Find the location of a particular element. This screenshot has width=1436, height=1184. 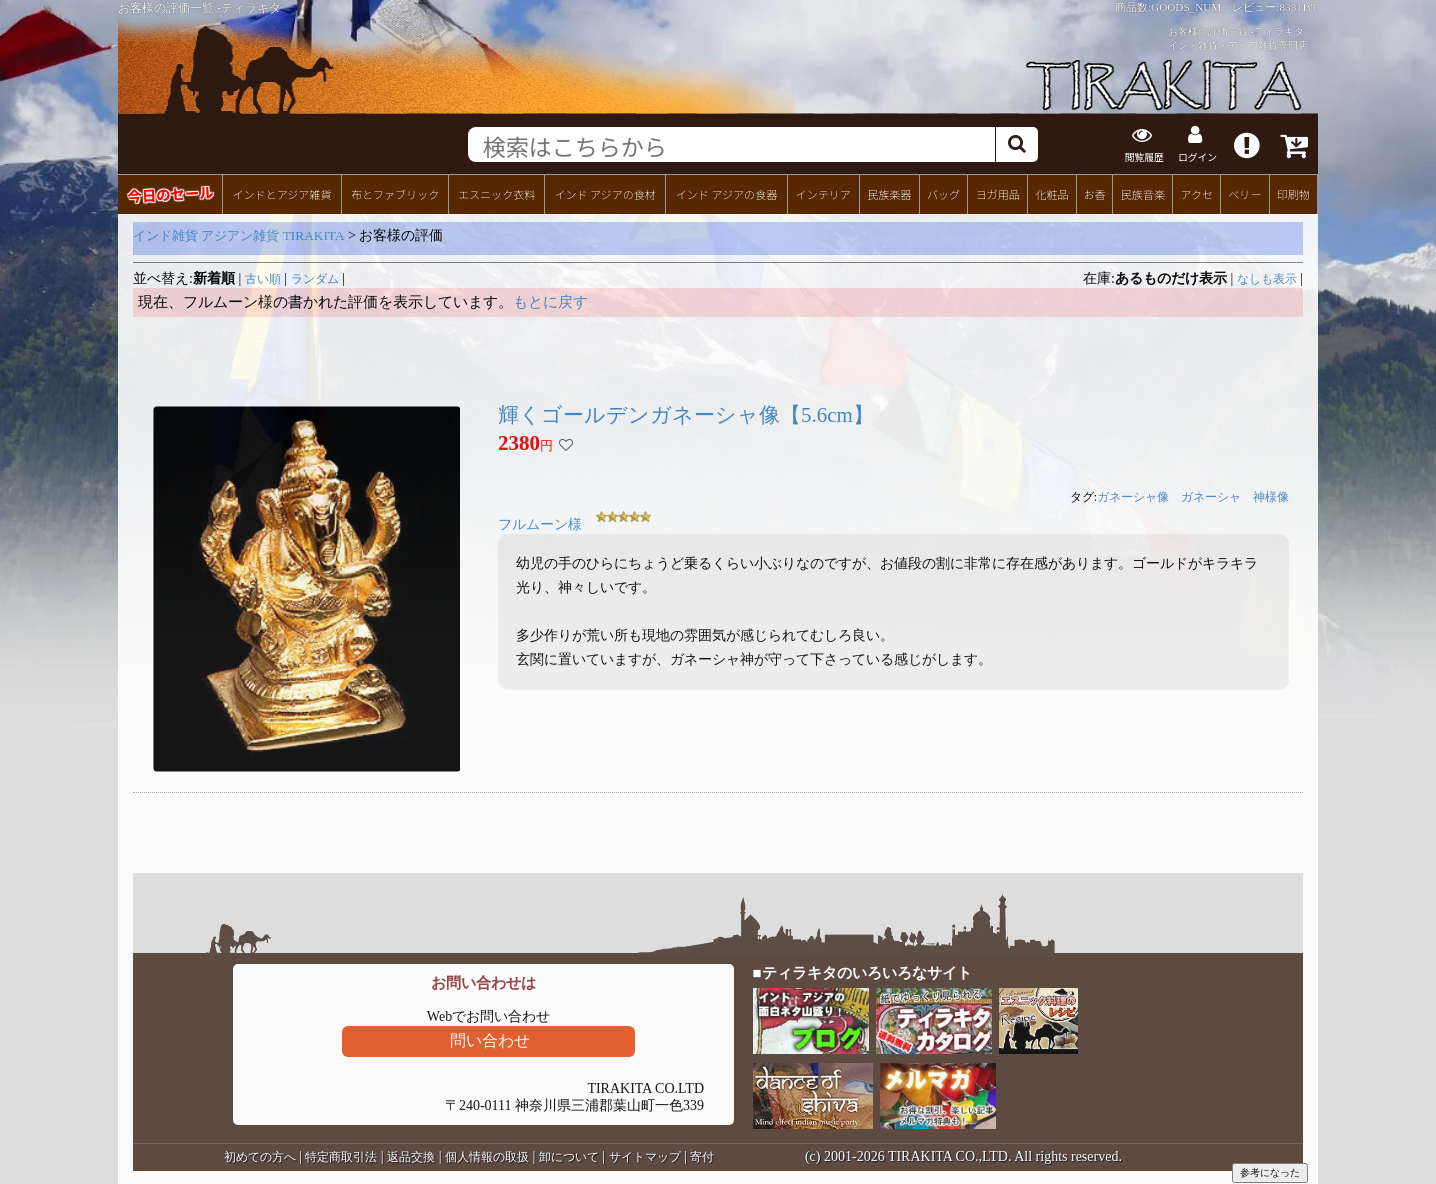

もとに戻す is located at coordinates (550, 299).